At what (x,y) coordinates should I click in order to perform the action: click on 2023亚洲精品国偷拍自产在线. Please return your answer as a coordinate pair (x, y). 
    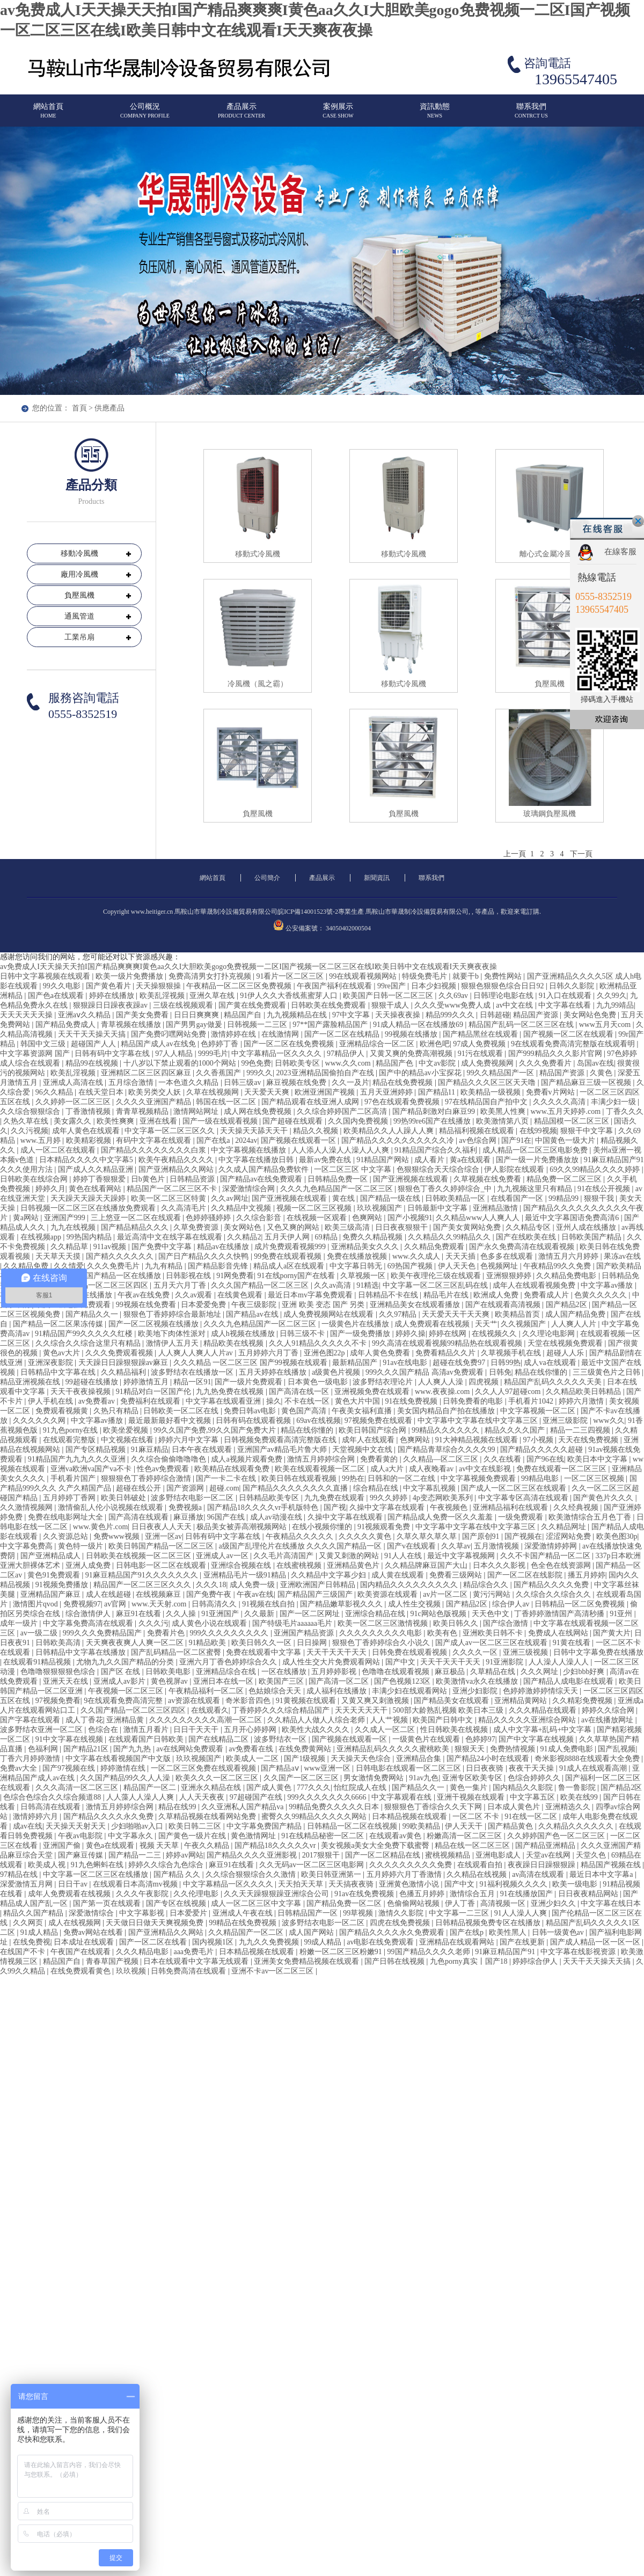
    Looking at the image, I should click on (326, 1073).